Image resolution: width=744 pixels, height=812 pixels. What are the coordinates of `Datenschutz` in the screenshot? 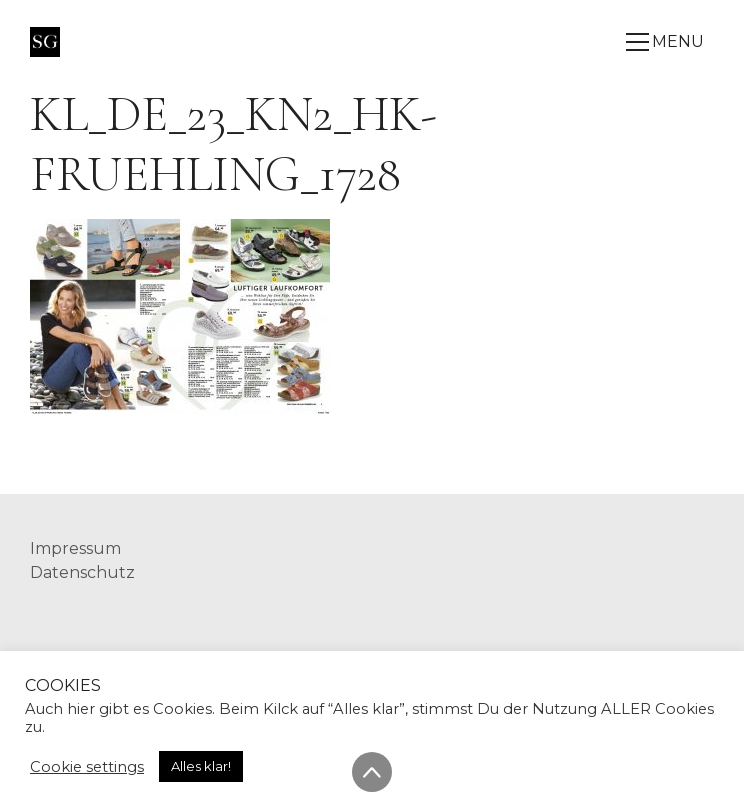 It's located at (82, 572).